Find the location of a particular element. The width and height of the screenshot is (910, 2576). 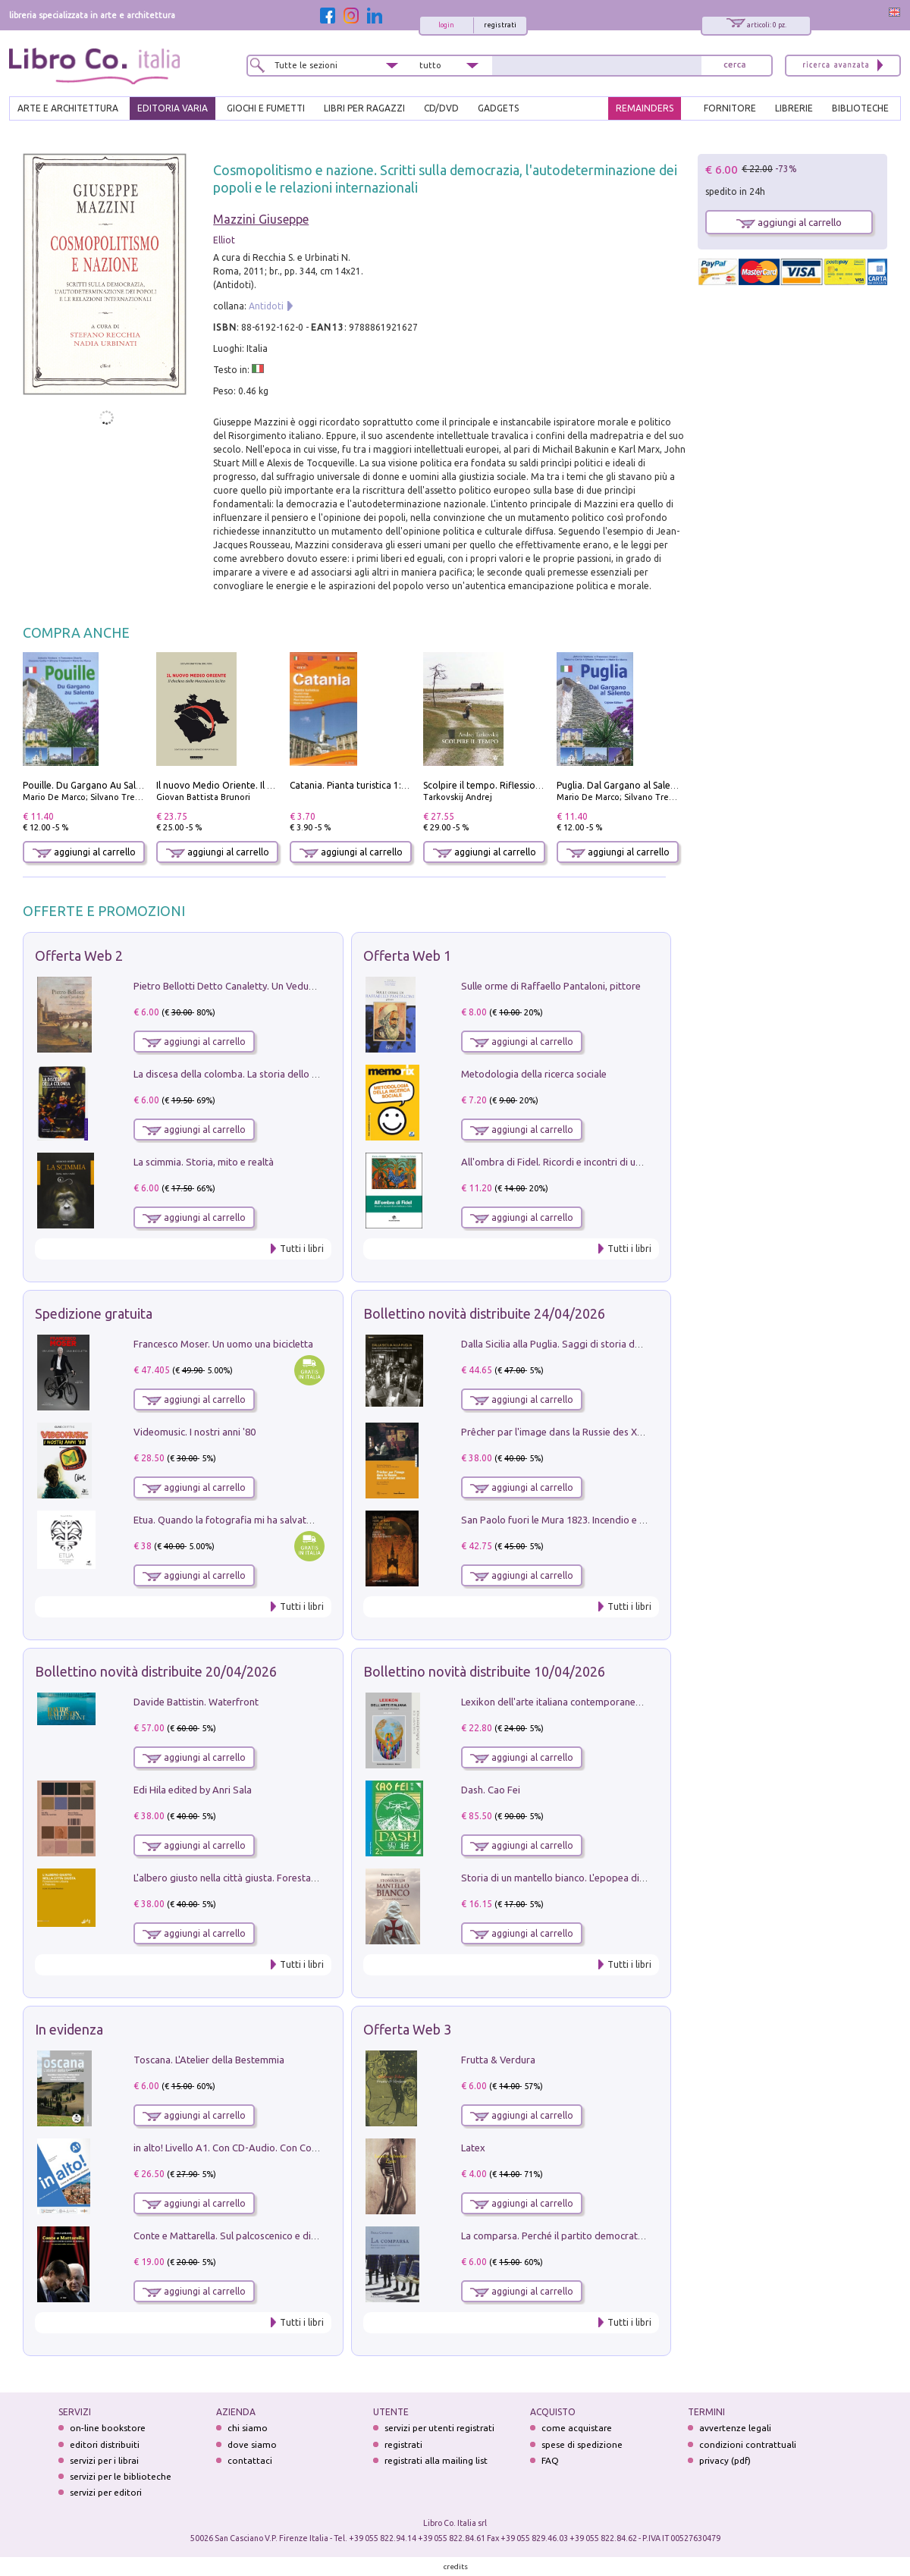

Bollettino novità distribuite 10/04/2026 is located at coordinates (484, 1671).